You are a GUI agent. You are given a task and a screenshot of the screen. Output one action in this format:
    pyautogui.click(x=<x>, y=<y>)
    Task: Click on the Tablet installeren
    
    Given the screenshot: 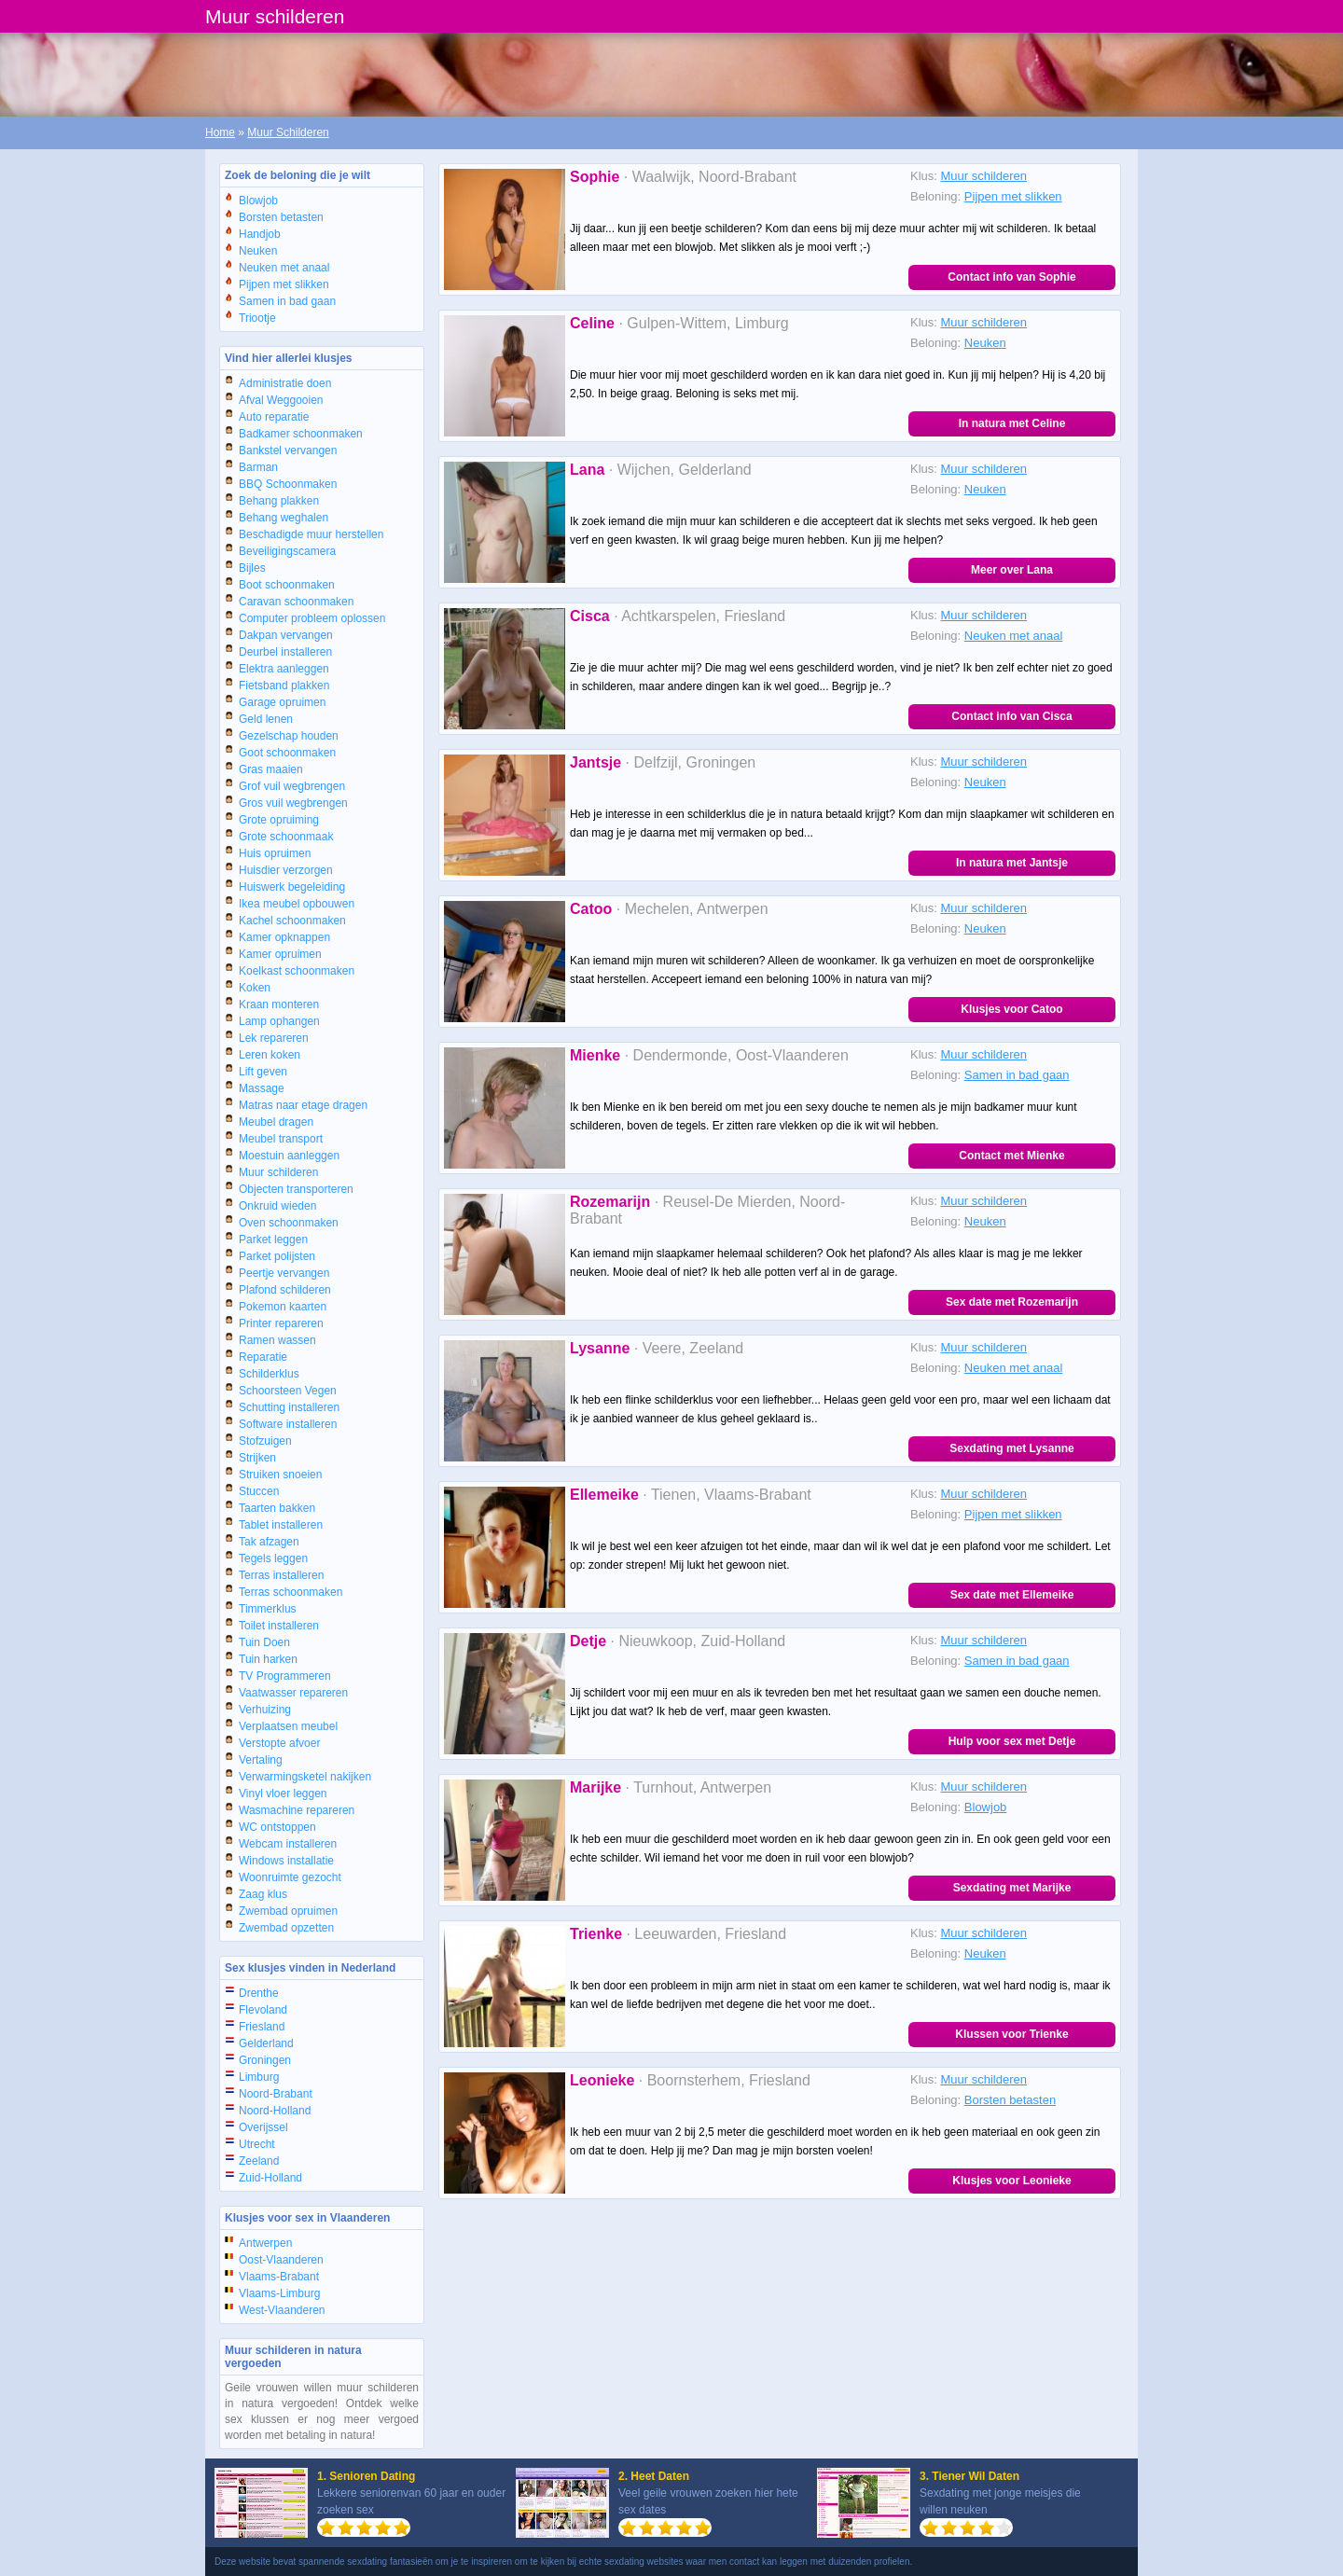 What is the action you would take?
    pyautogui.click(x=281, y=1524)
    